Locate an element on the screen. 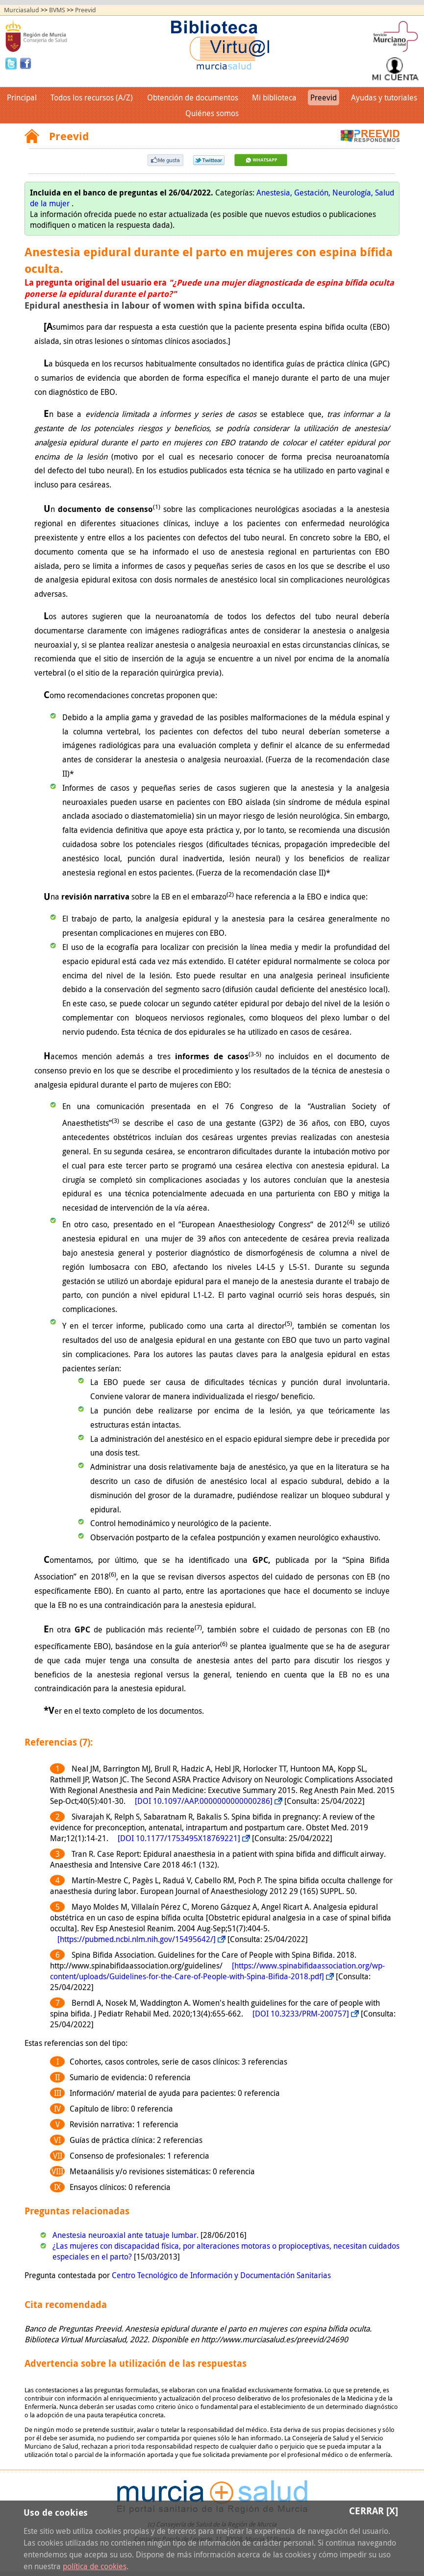 The width and height of the screenshot is (424, 2576). Facebook is located at coordinates (25, 62).